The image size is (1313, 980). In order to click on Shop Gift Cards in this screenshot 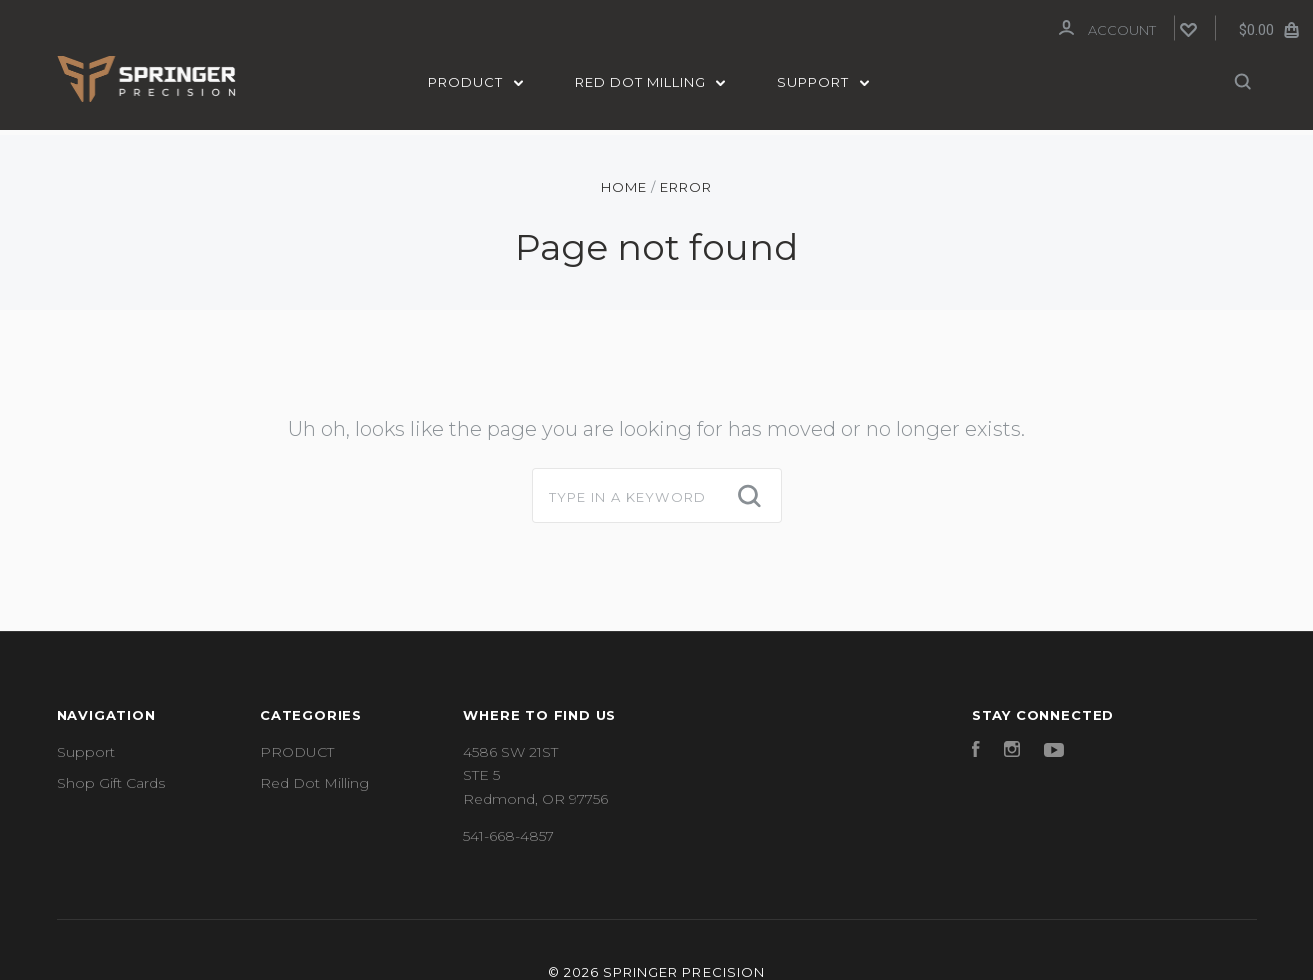, I will do `click(111, 779)`.